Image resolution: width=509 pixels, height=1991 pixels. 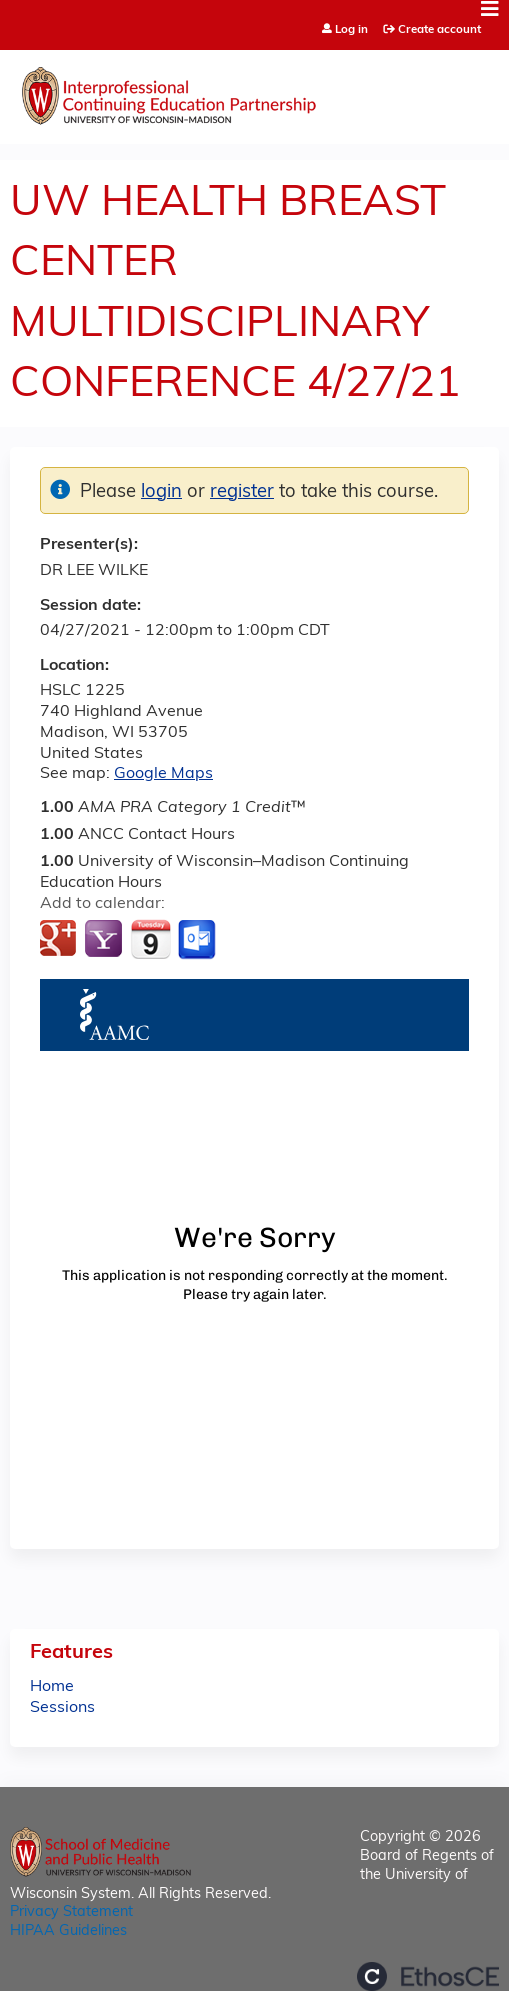 I want to click on Add to iCalendar, so click(x=150, y=939).